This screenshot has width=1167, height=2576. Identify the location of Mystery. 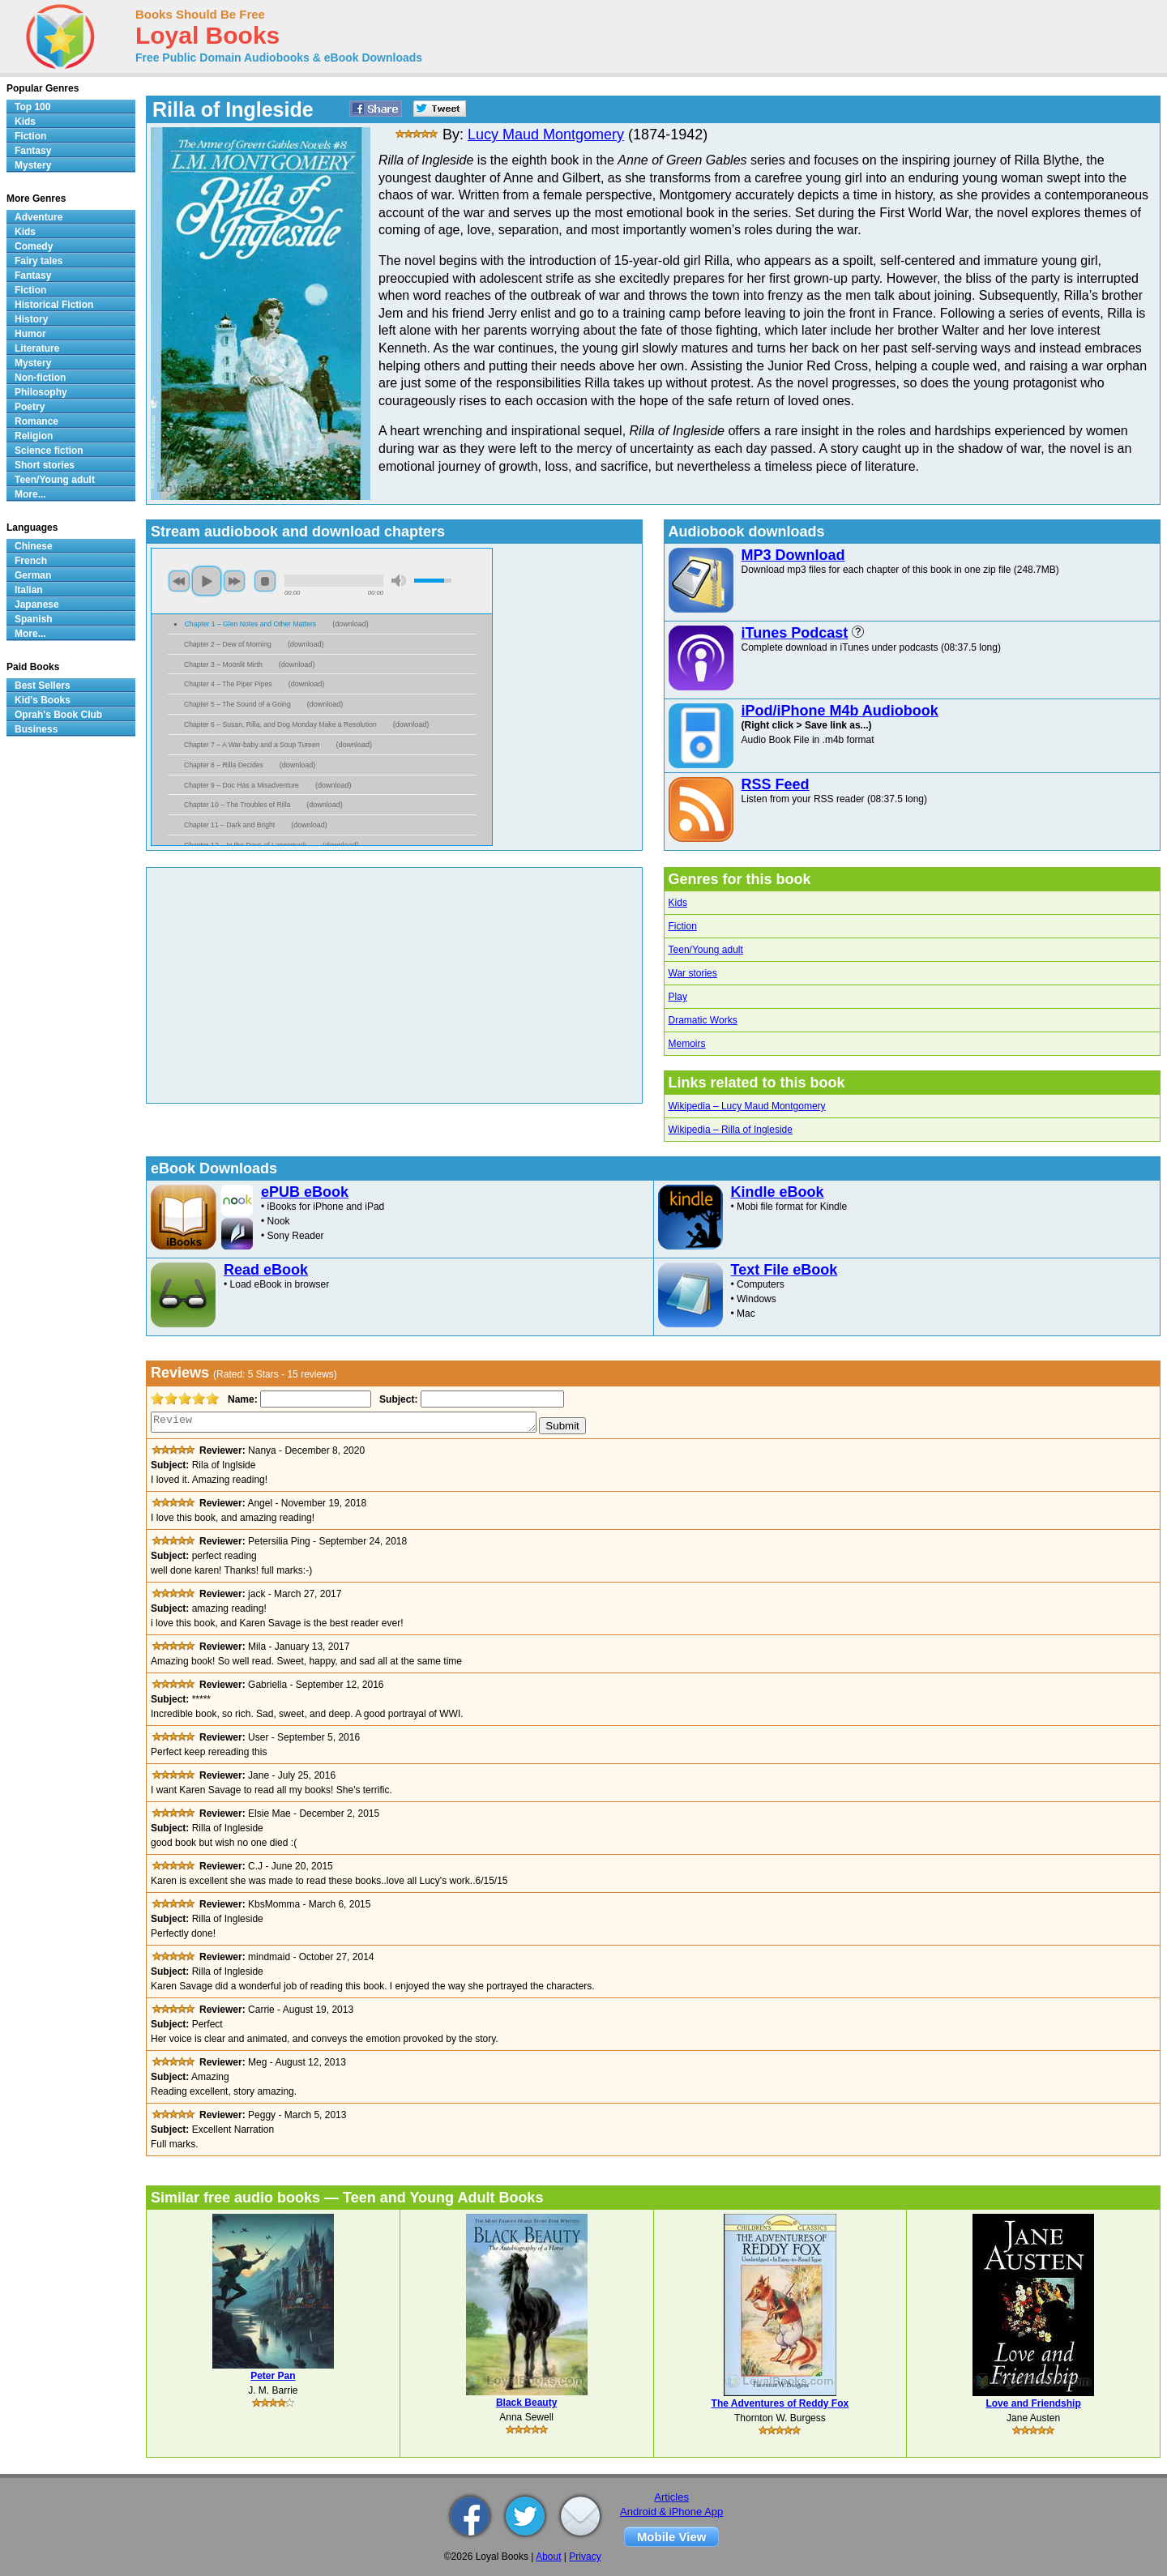
(33, 165).